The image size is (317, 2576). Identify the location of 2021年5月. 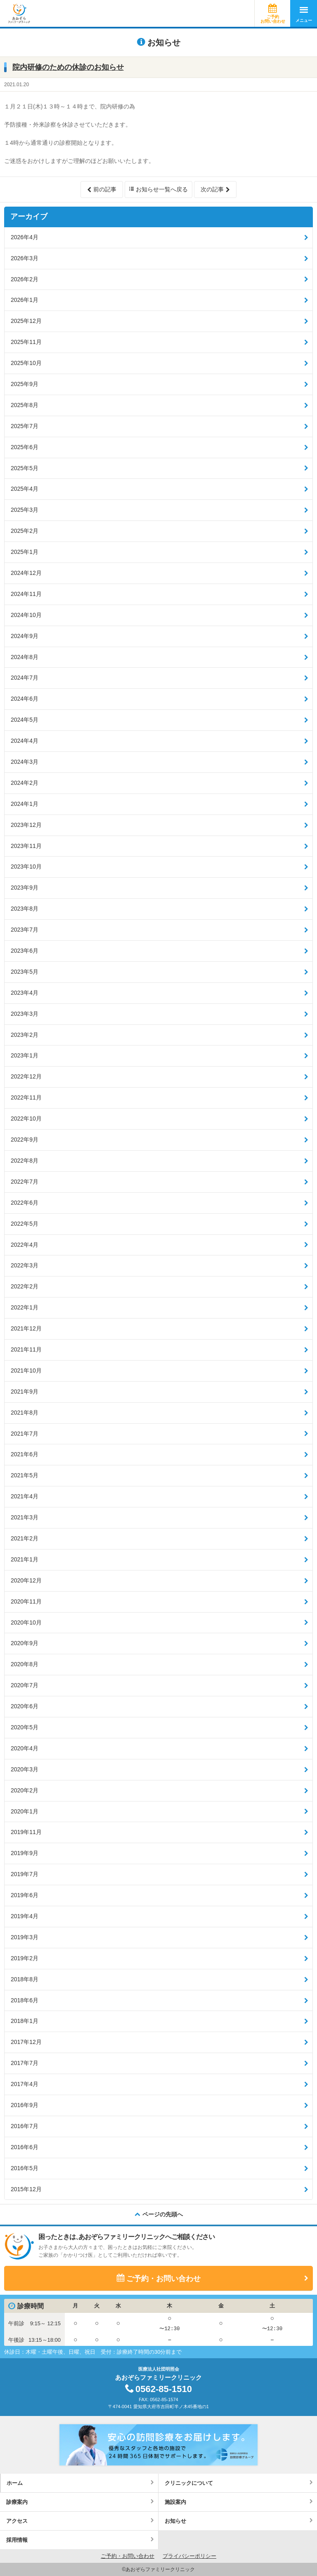
(24, 1475).